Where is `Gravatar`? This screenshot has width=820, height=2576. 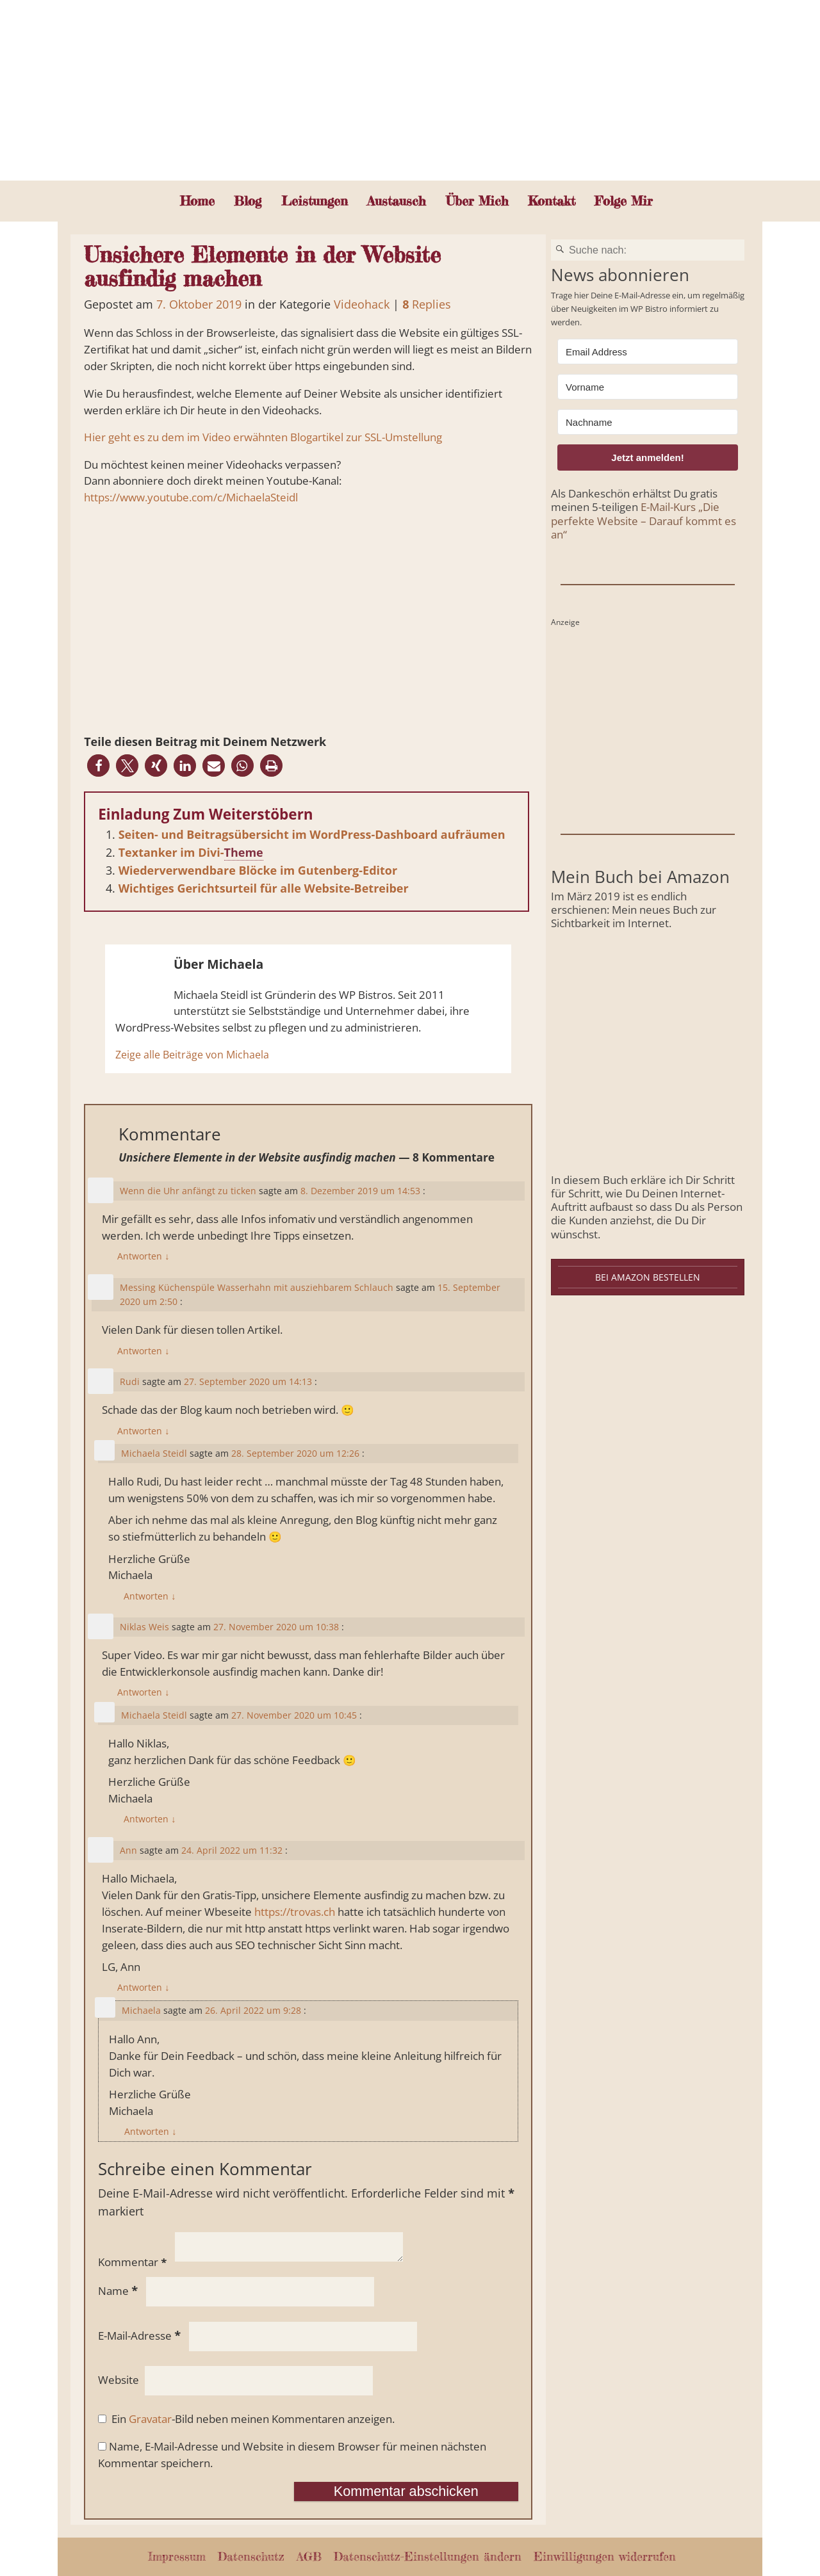 Gravatar is located at coordinates (150, 2418).